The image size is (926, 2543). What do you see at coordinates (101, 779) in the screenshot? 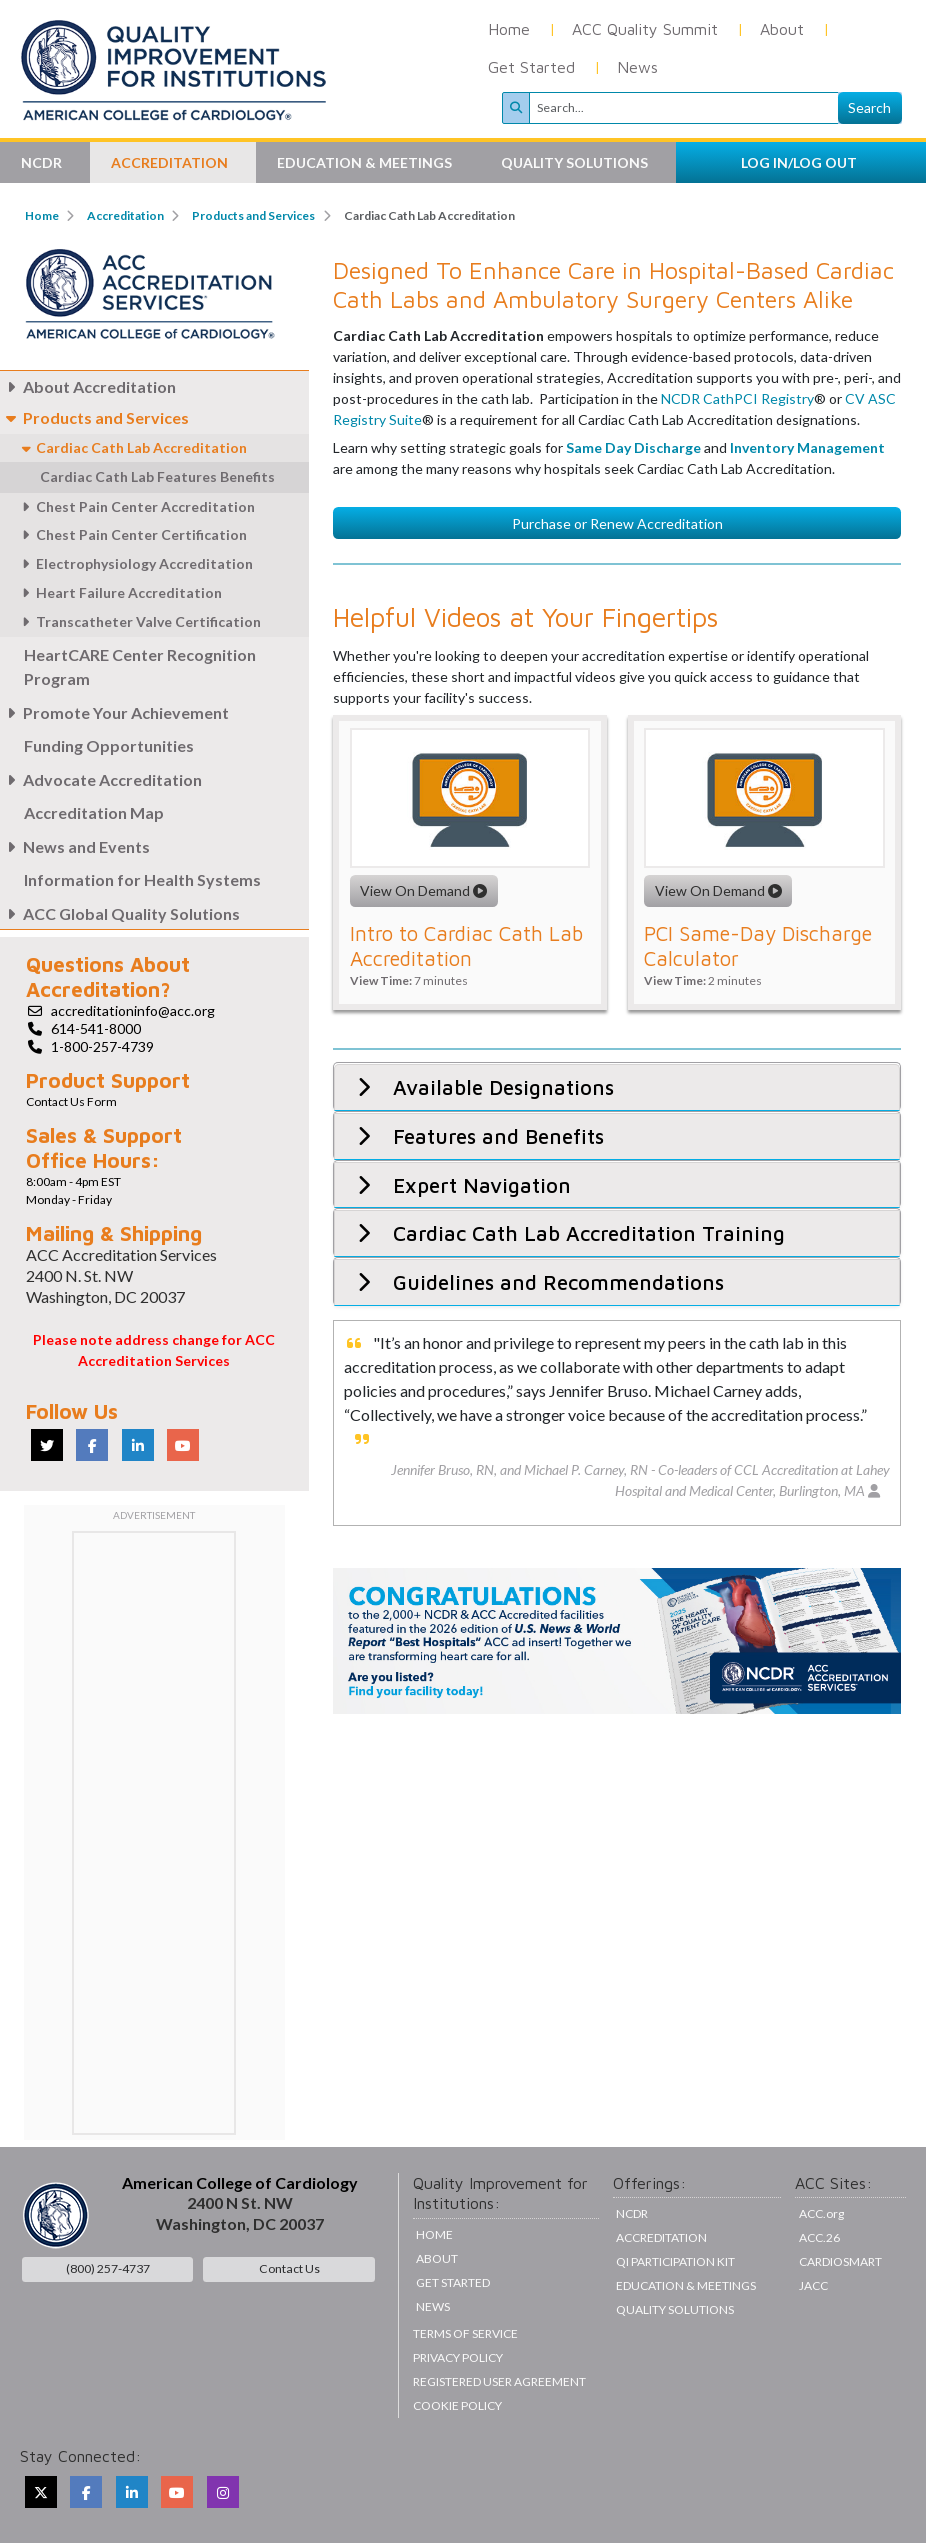
I see `Advocate Accreditation` at bounding box center [101, 779].